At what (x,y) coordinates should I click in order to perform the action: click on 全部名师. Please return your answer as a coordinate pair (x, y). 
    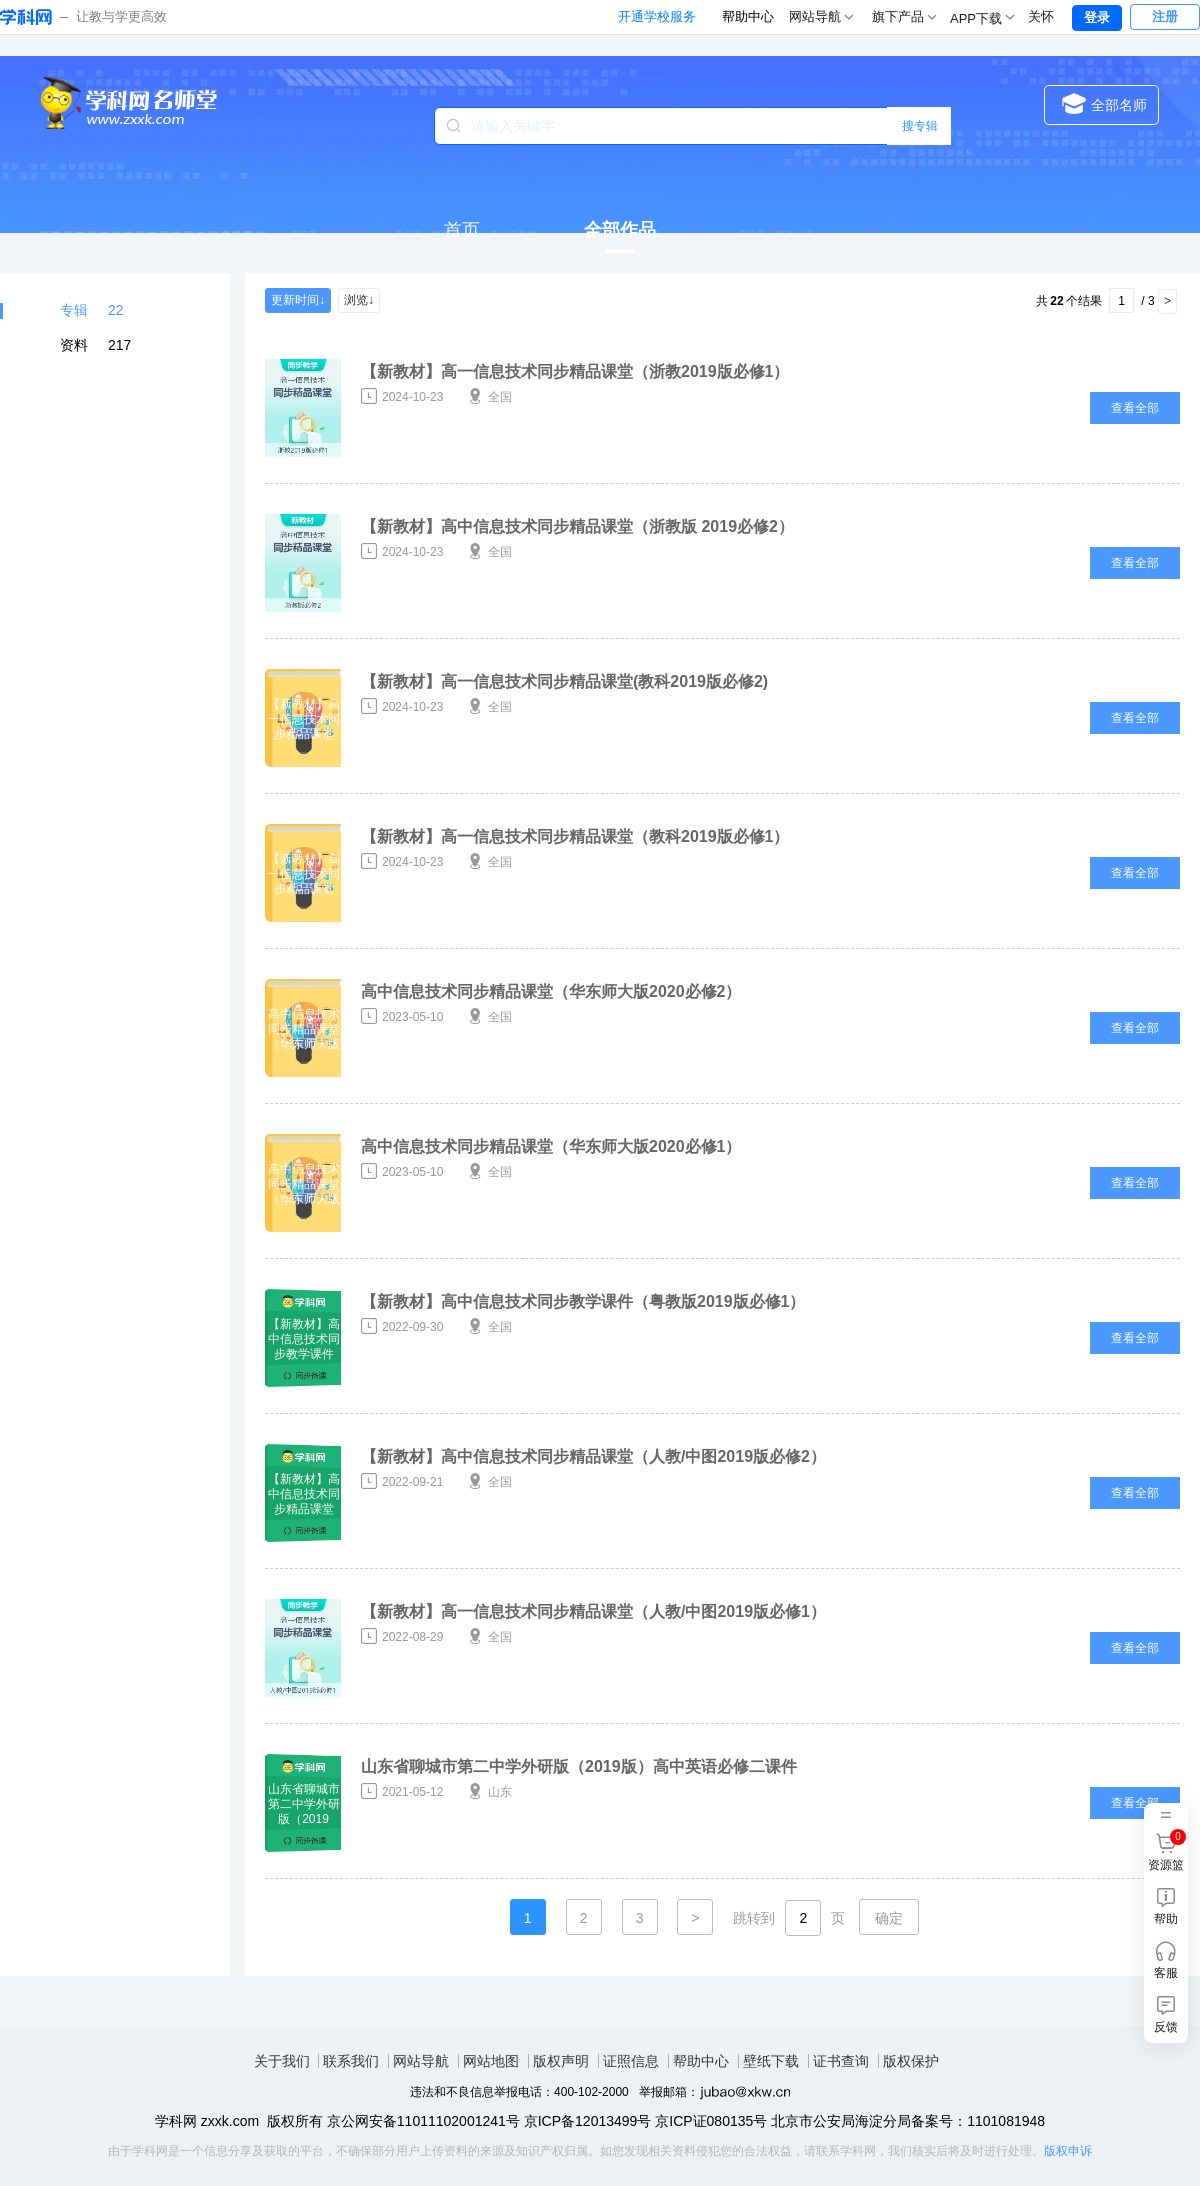
    Looking at the image, I should click on (1104, 103).